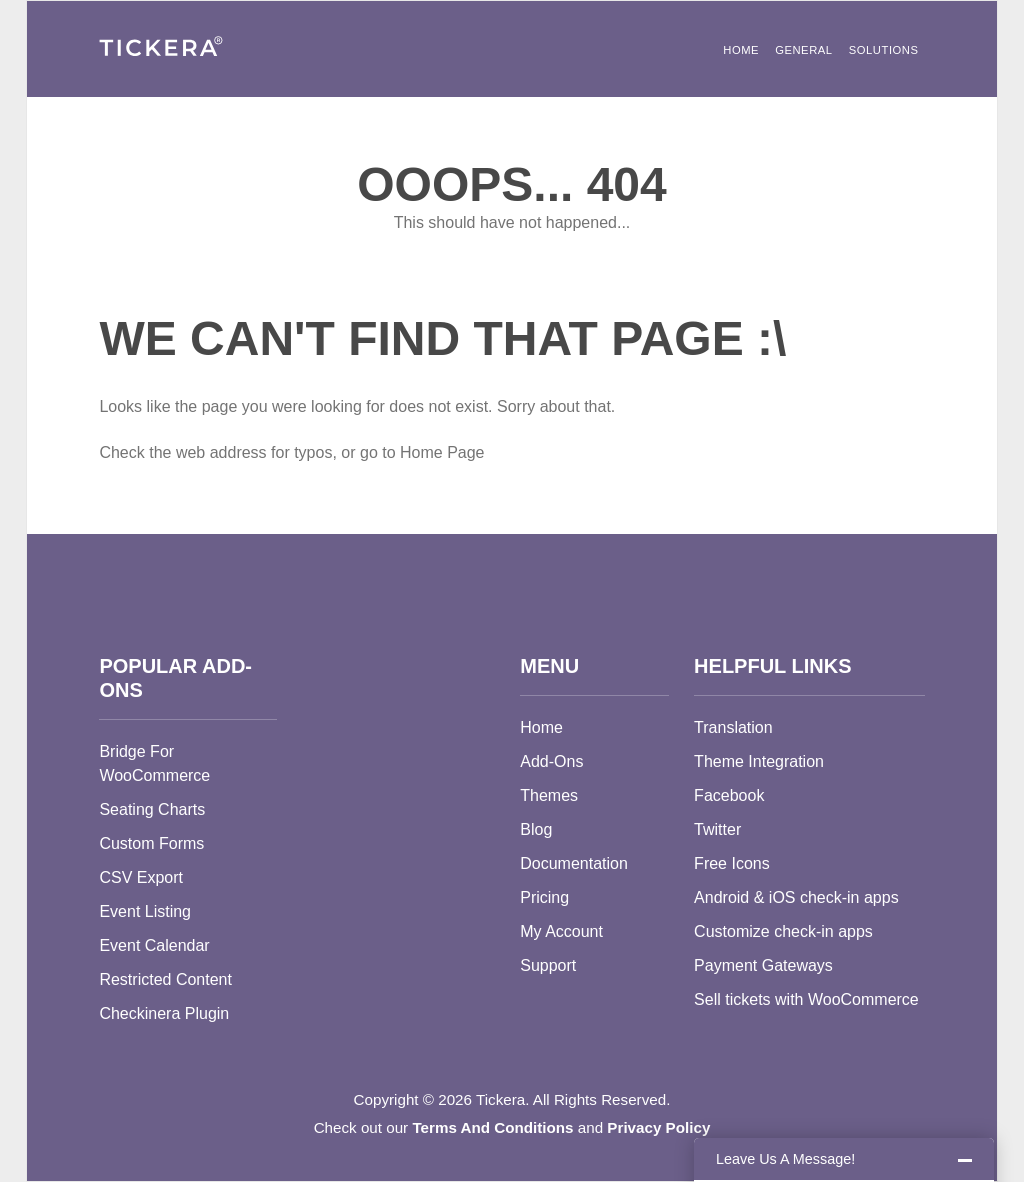 This screenshot has height=1182, width=1024. What do you see at coordinates (732, 863) in the screenshot?
I see `Free Icons` at bounding box center [732, 863].